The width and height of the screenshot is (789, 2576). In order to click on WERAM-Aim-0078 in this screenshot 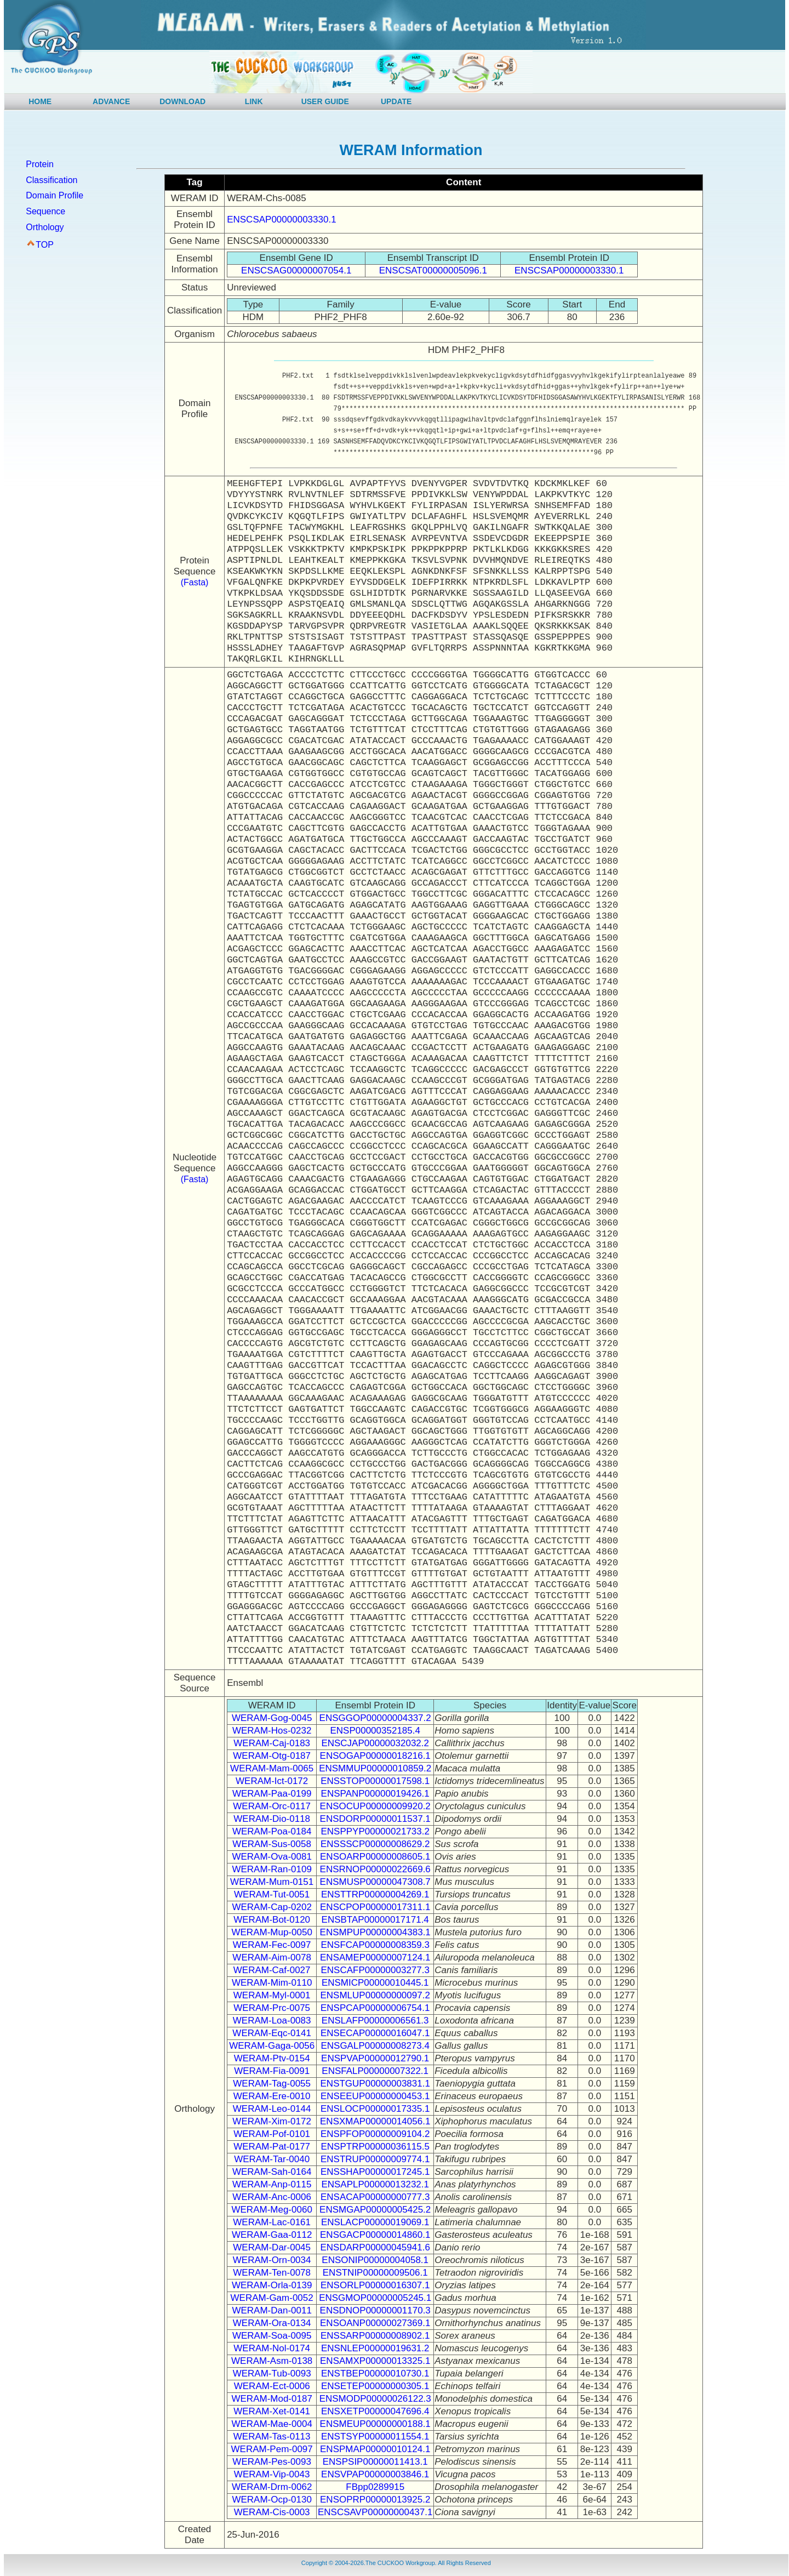, I will do `click(271, 1957)`.